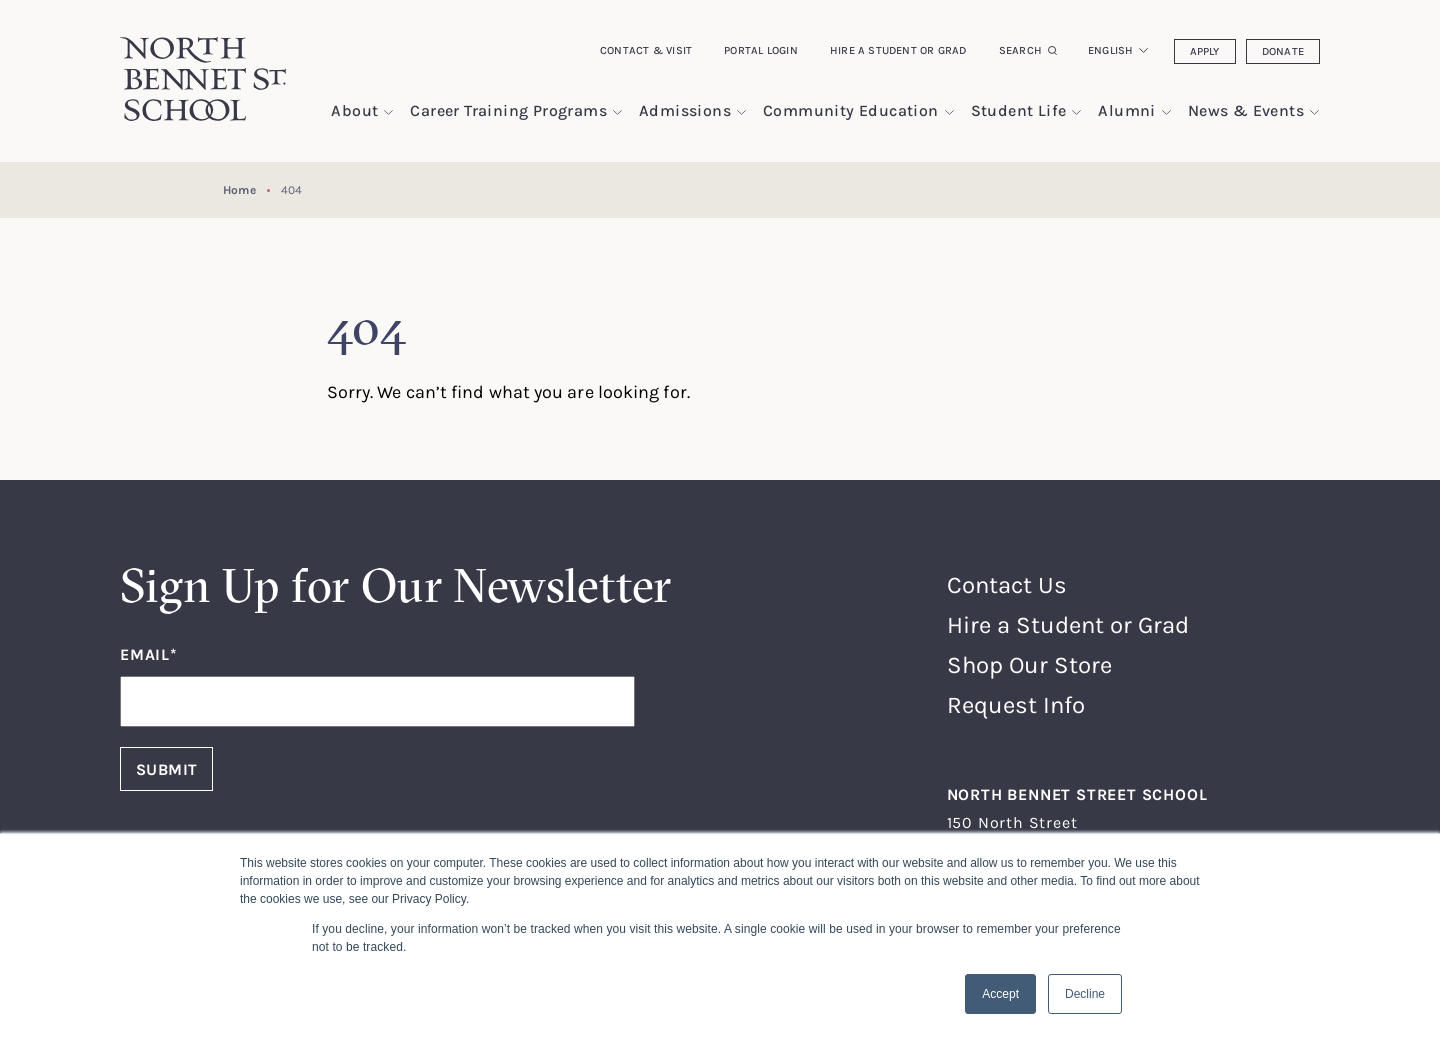 The image size is (1440, 1040). Describe the element at coordinates (617, 112) in the screenshot. I see `[show submenu for "Career Training Programs"]` at that location.